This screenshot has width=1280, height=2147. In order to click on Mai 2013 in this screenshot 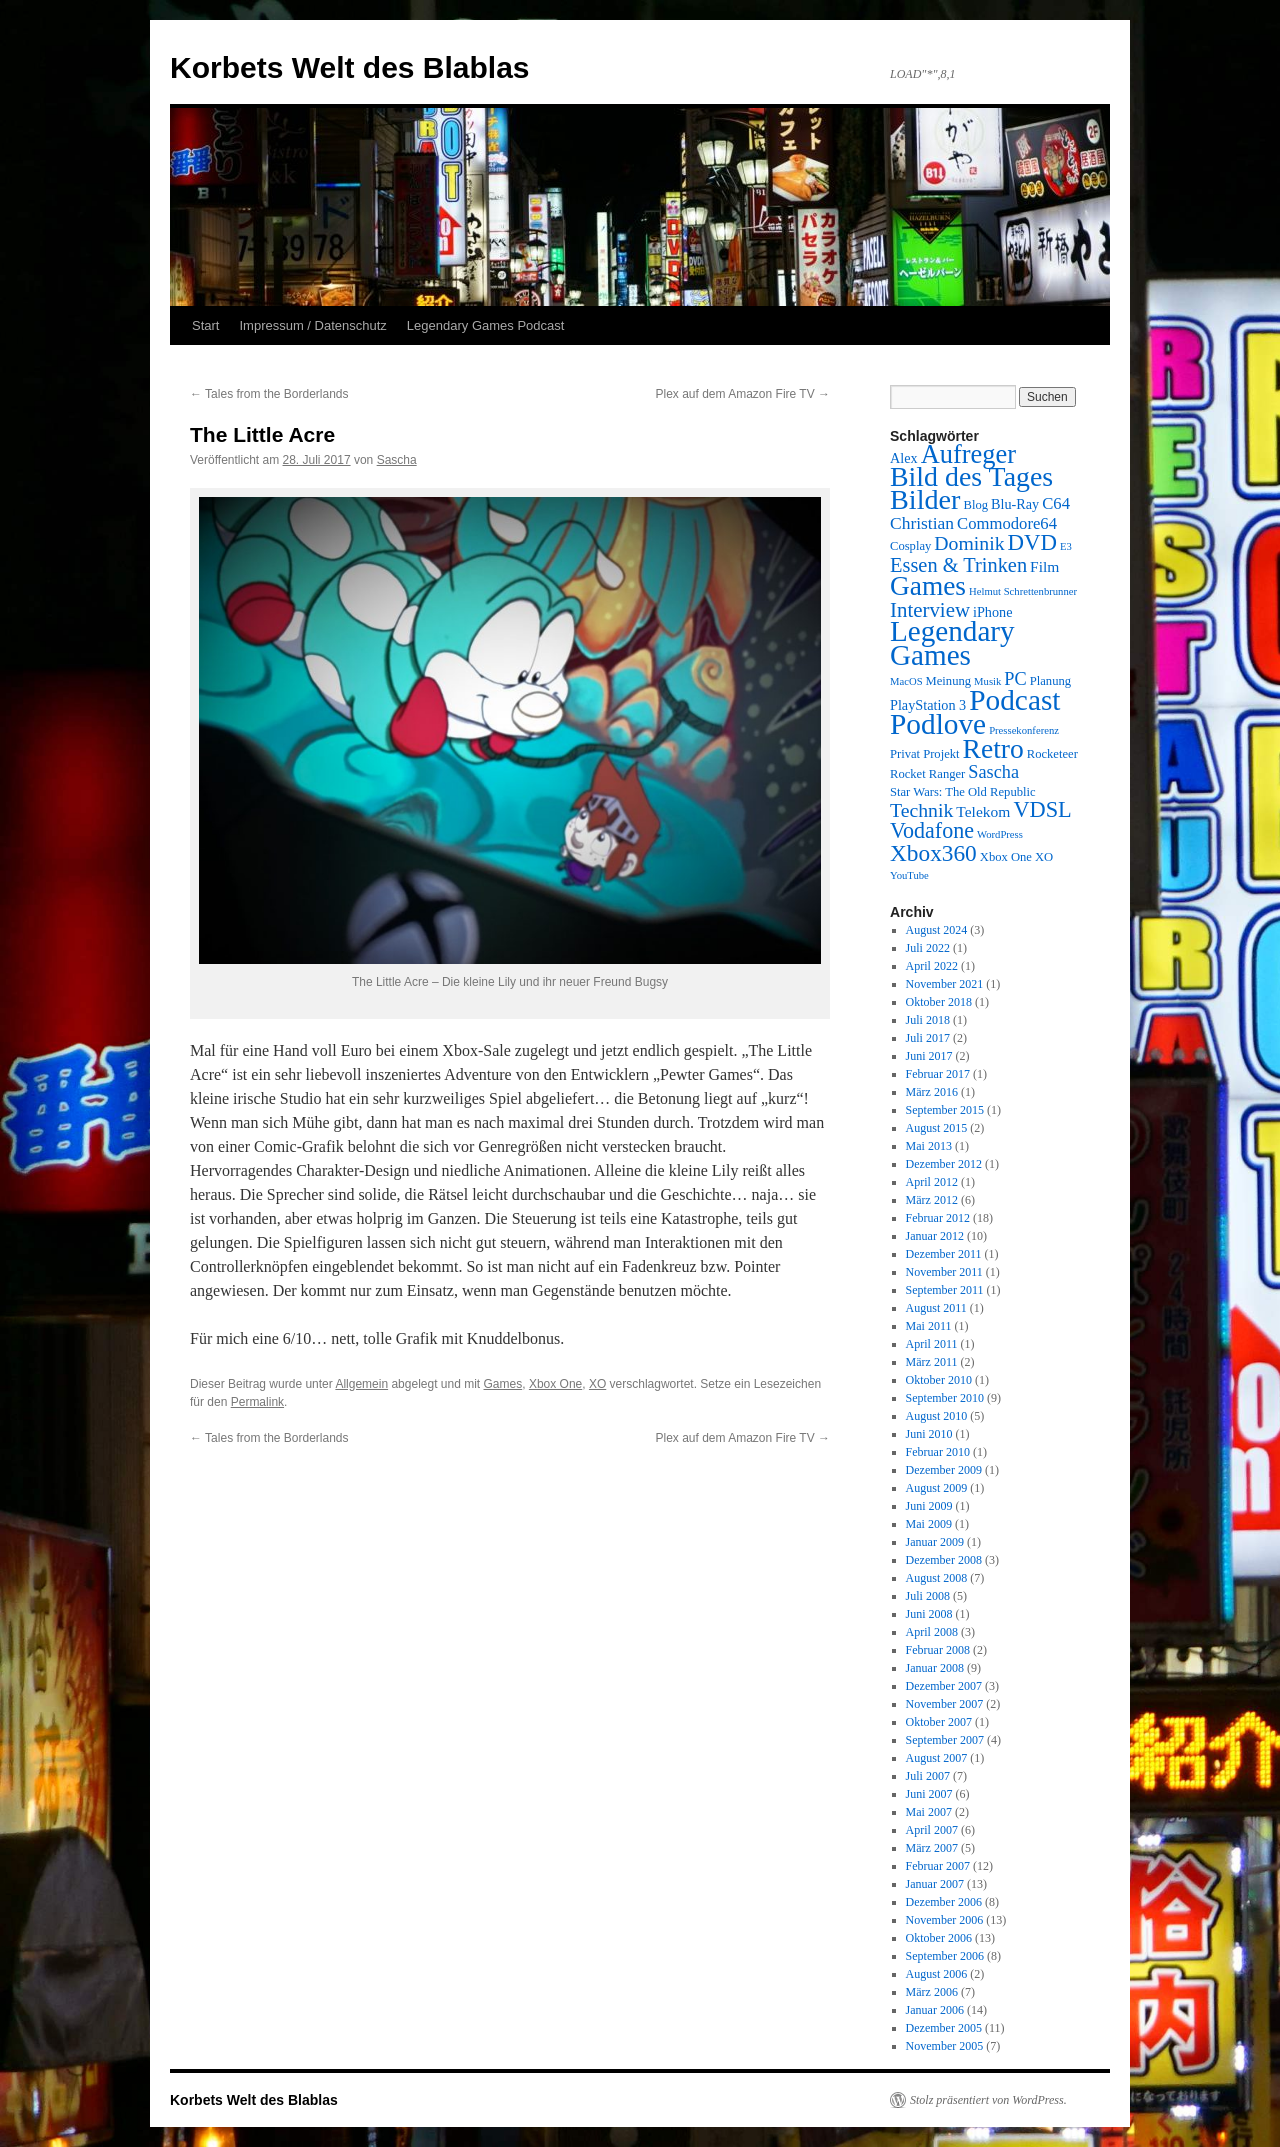, I will do `click(929, 1146)`.